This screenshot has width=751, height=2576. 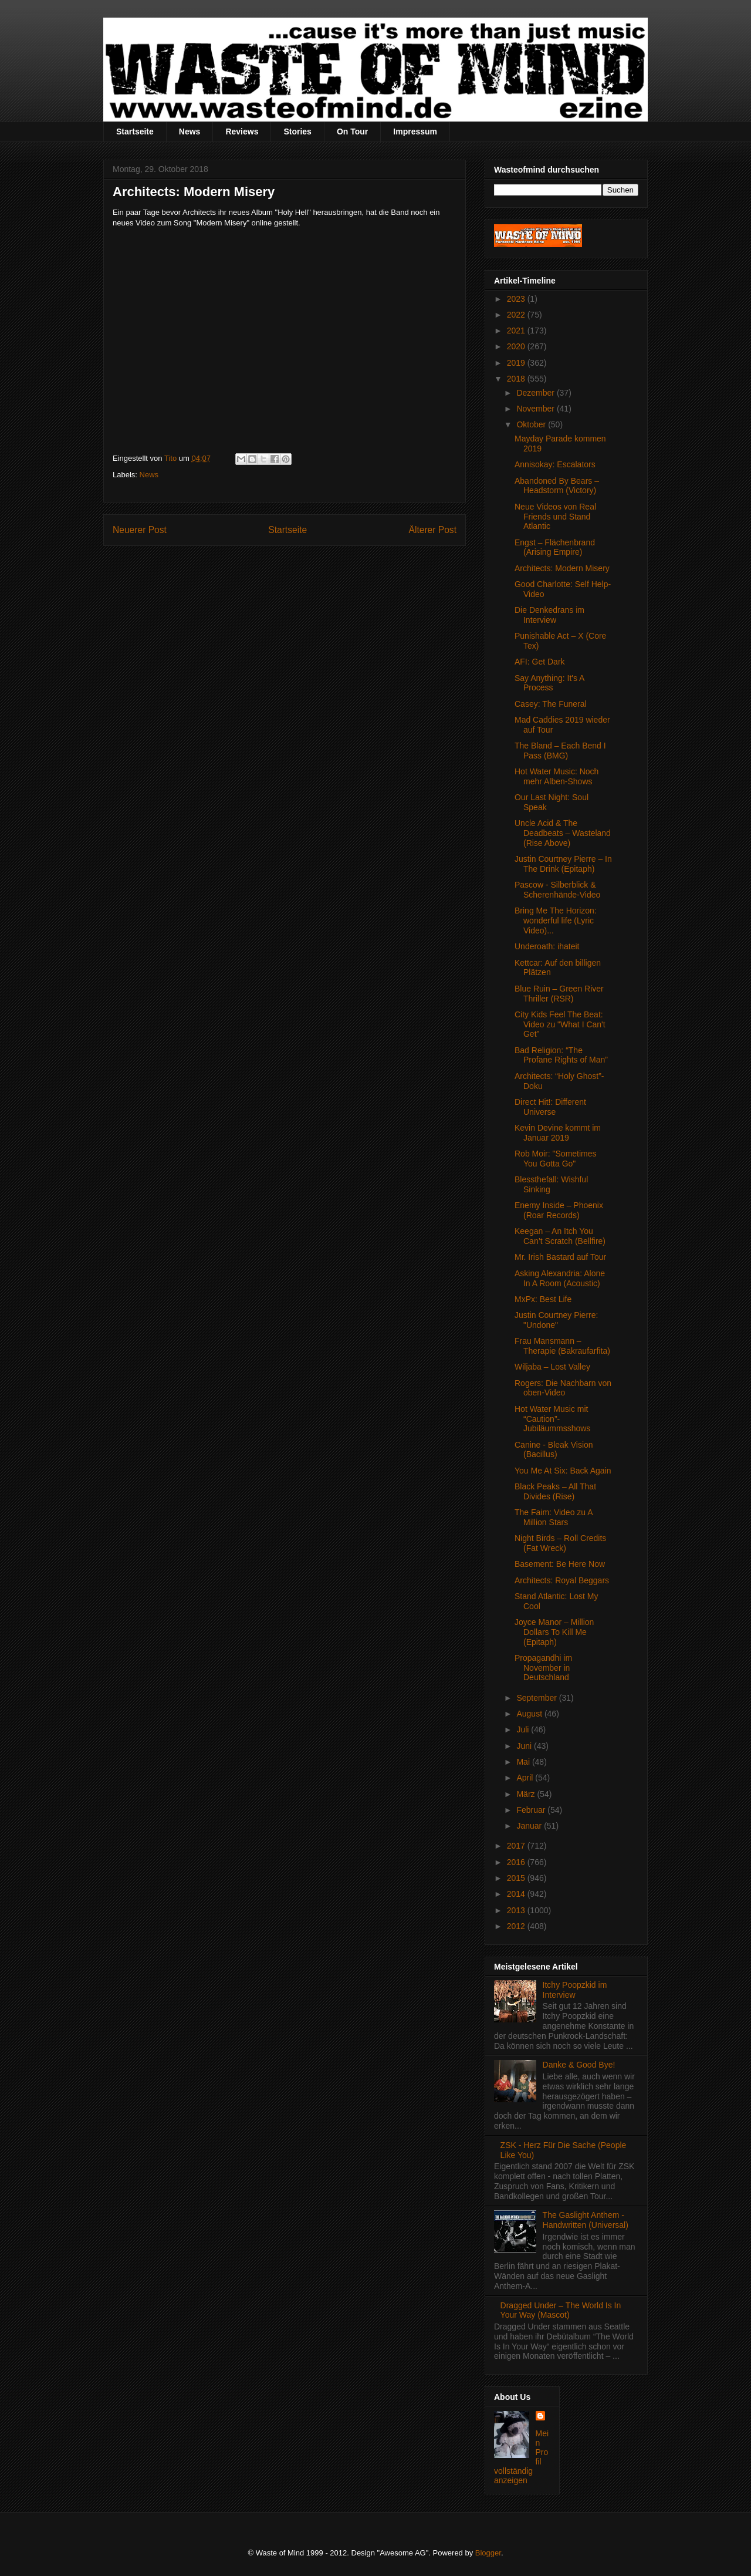 What do you see at coordinates (556, 1158) in the screenshot?
I see `Rob Moir: "Sometimes You Gotta Go"` at bounding box center [556, 1158].